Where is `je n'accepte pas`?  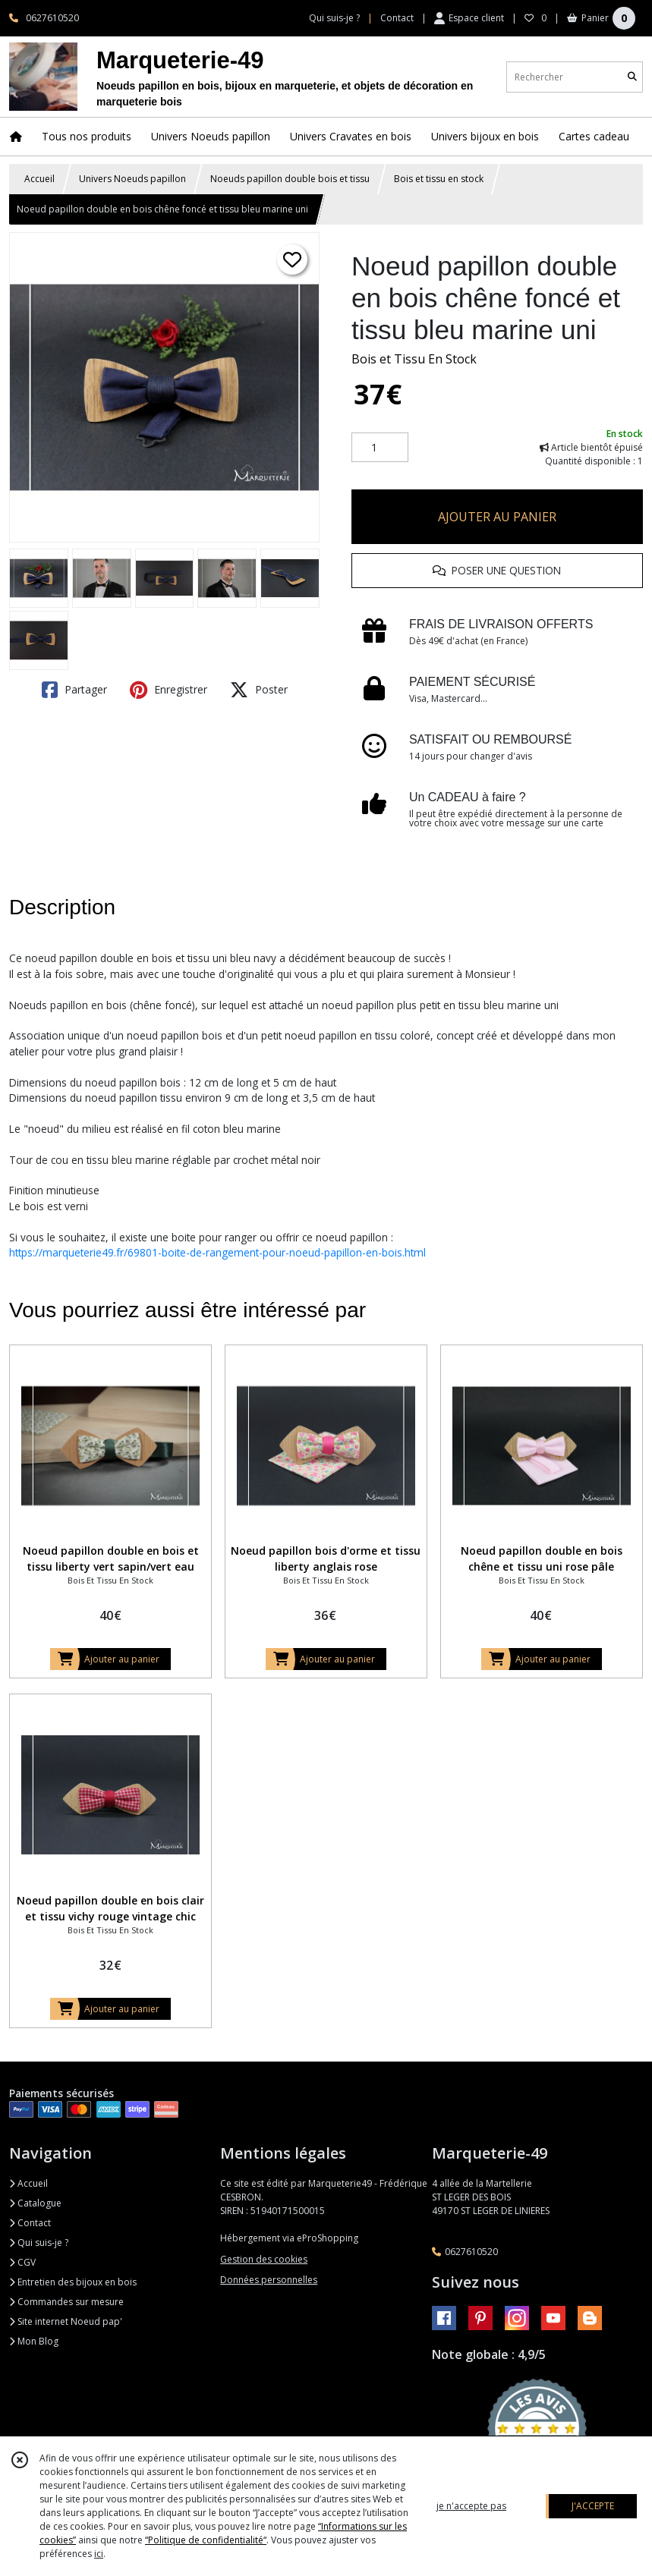
je n'accepte pas is located at coordinates (471, 2505).